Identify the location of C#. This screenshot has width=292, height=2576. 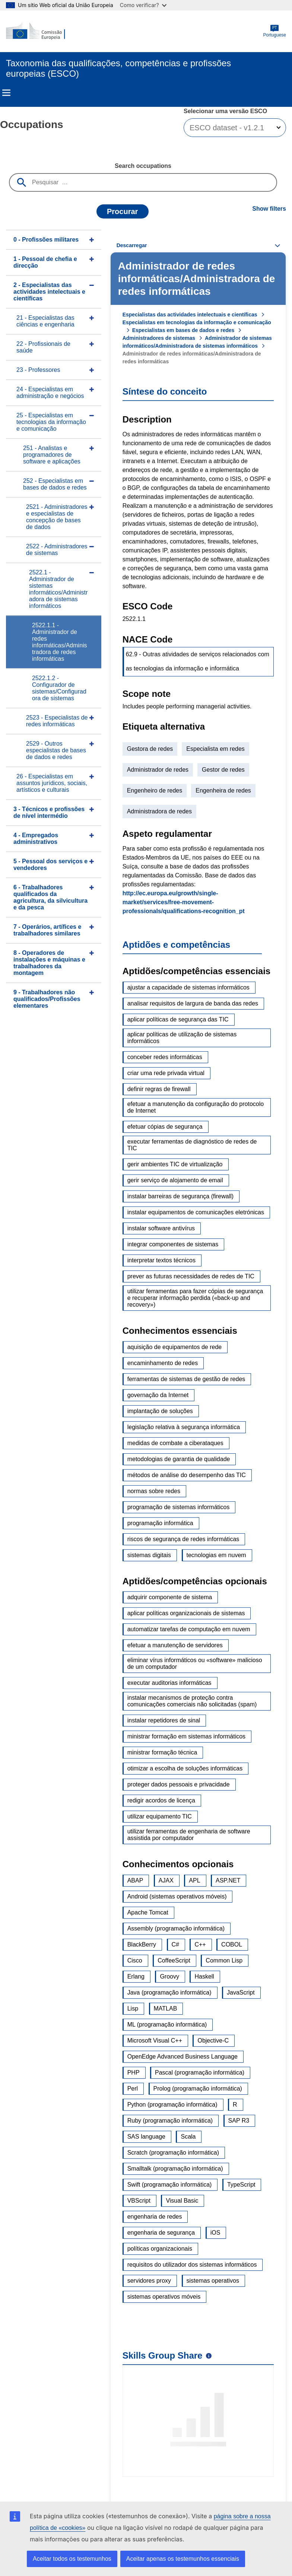
(175, 1944).